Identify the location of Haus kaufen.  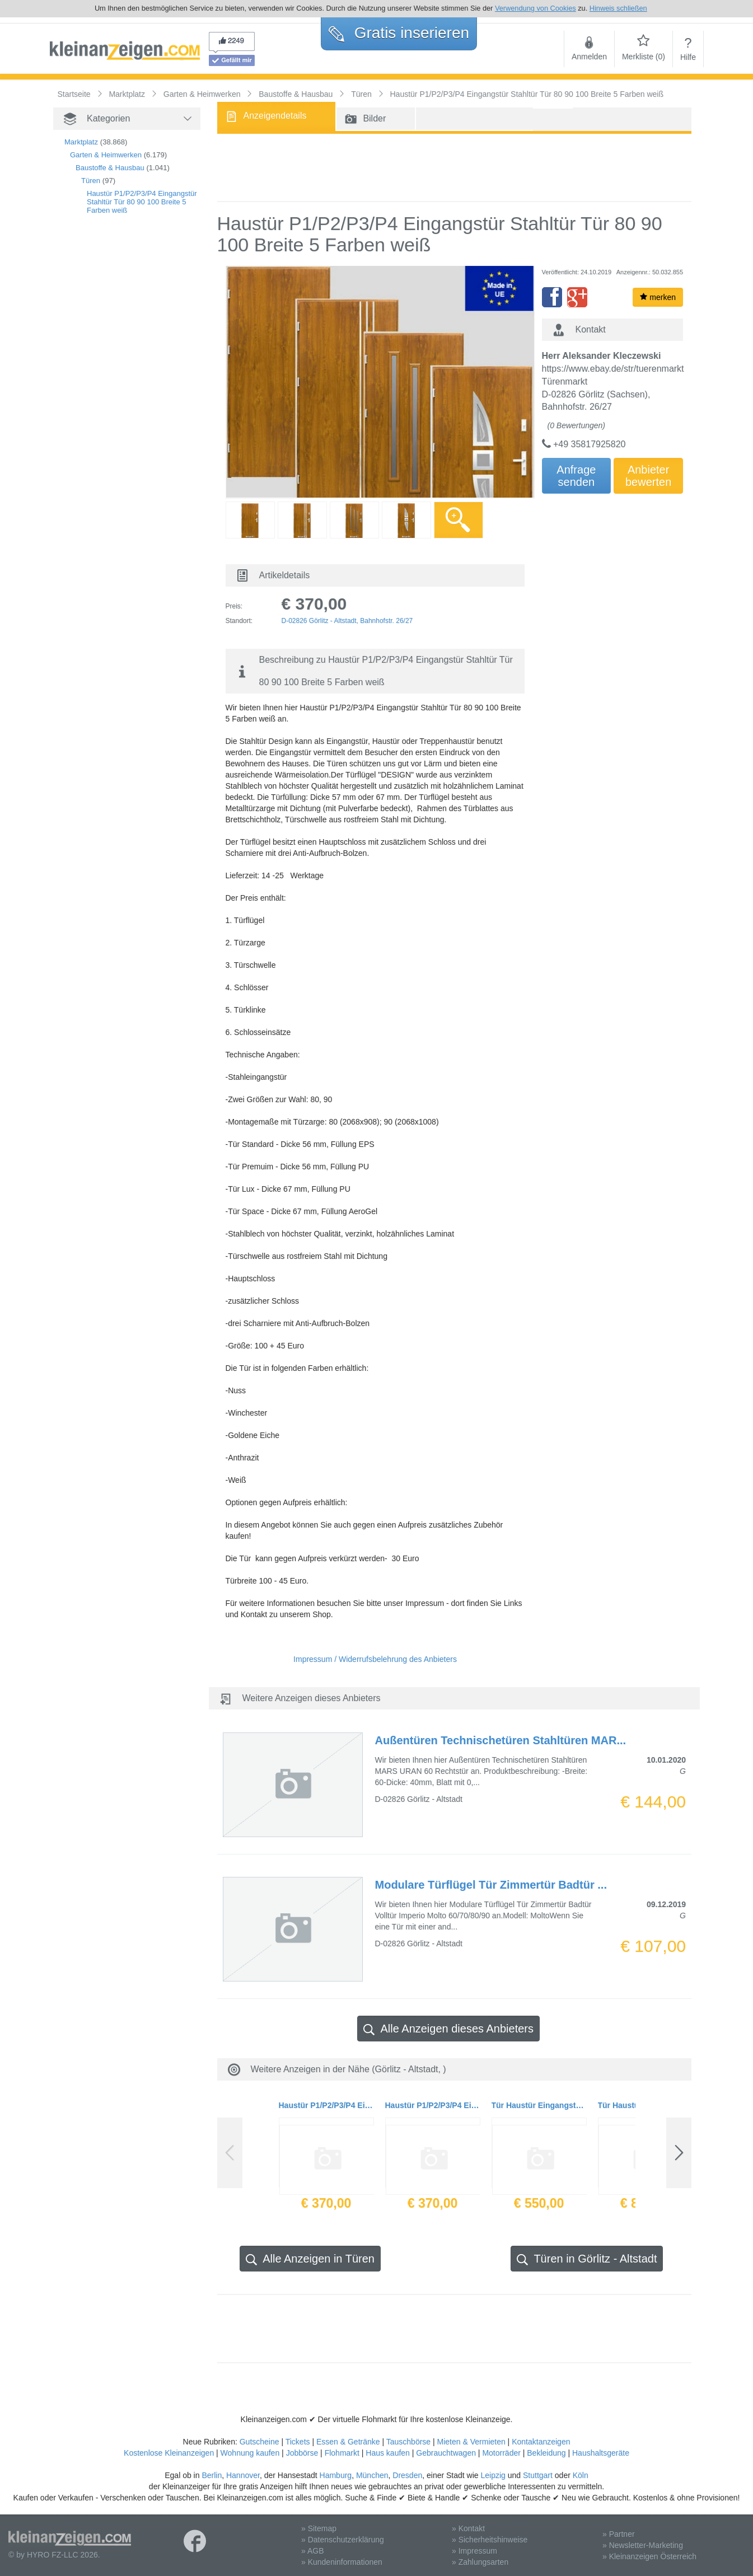
(388, 2452).